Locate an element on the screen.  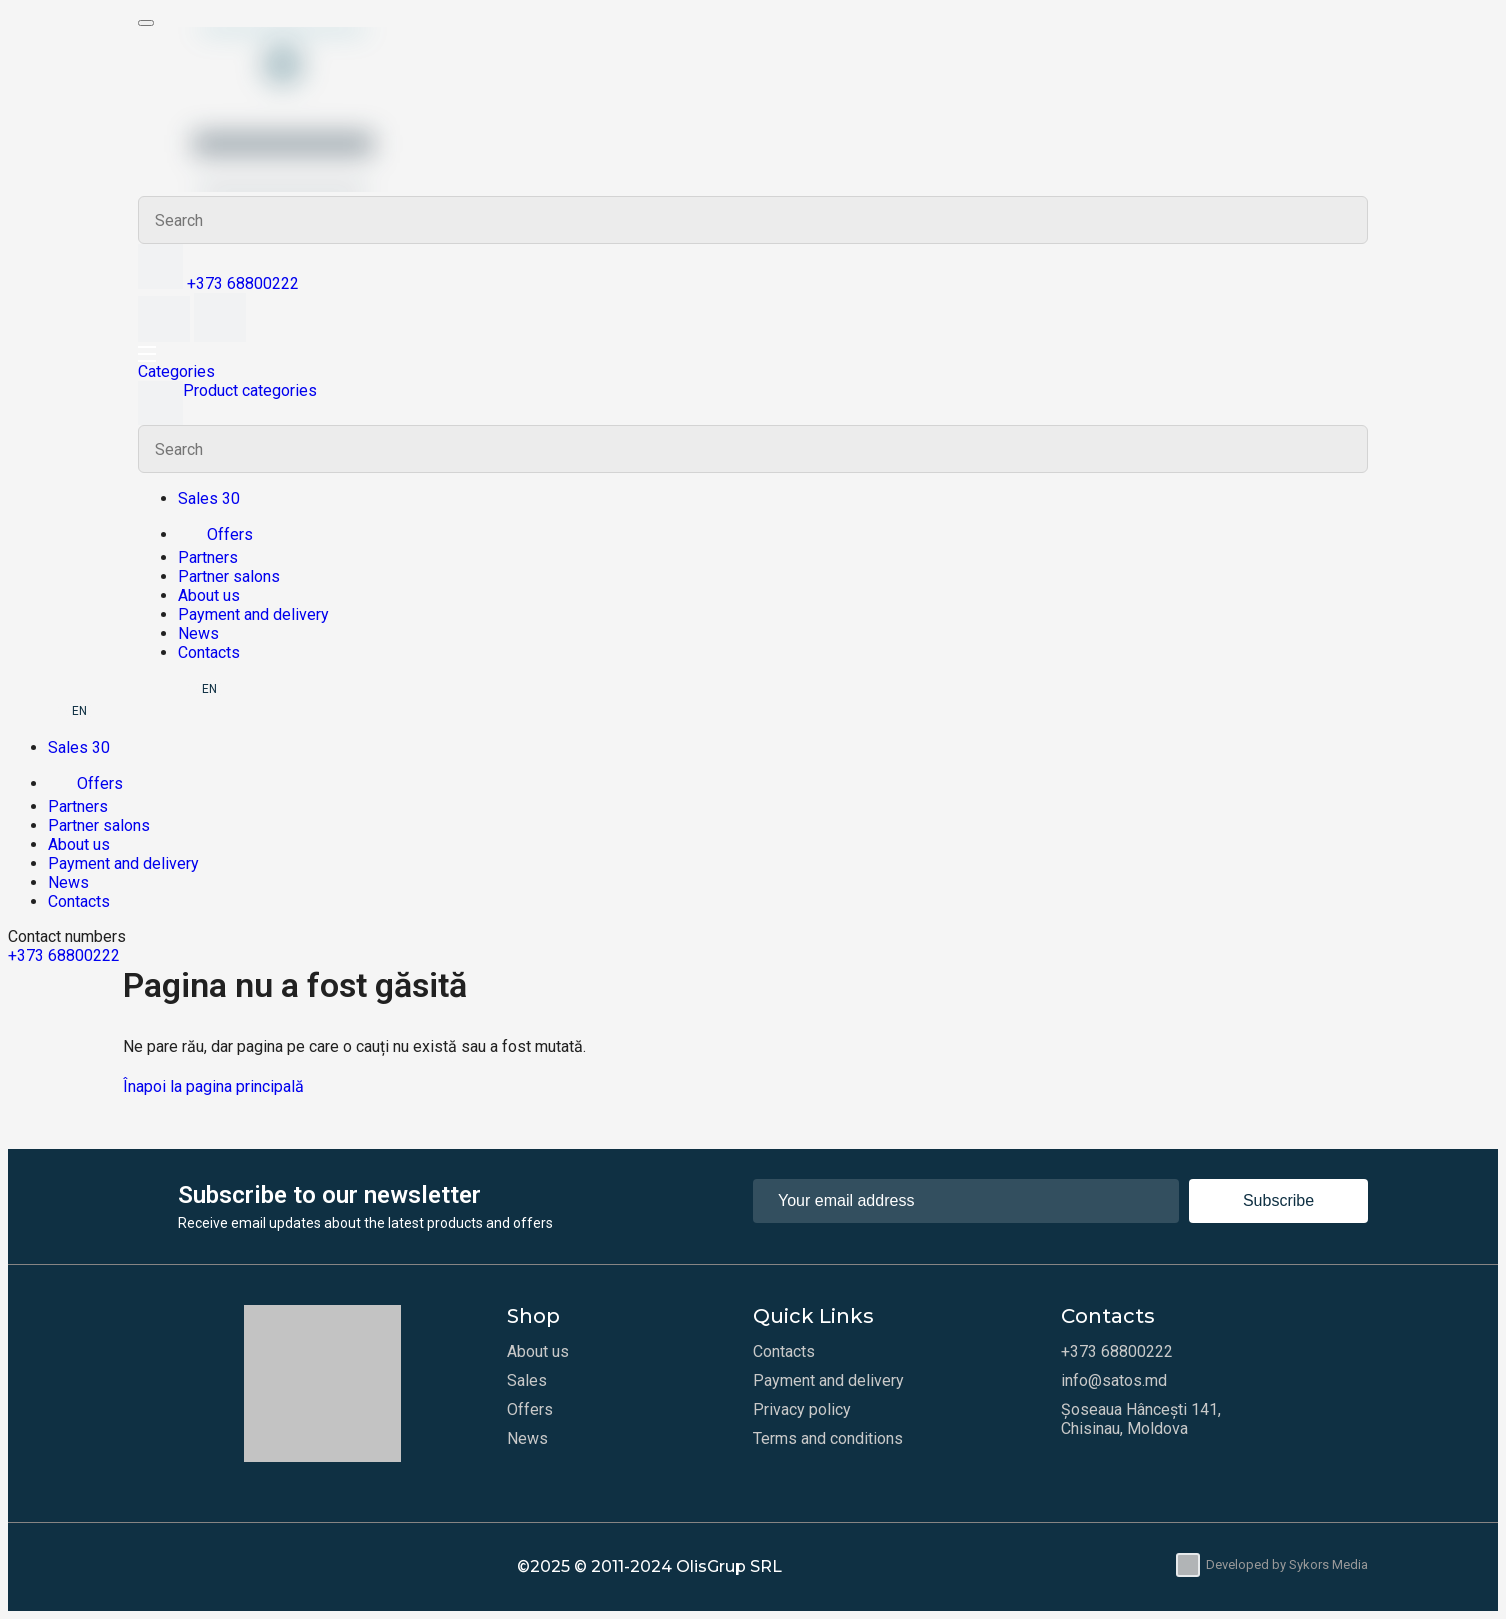
Șoseaua Hâncești 141, Chisinau, Moldova is located at coordinates (1141, 1419).